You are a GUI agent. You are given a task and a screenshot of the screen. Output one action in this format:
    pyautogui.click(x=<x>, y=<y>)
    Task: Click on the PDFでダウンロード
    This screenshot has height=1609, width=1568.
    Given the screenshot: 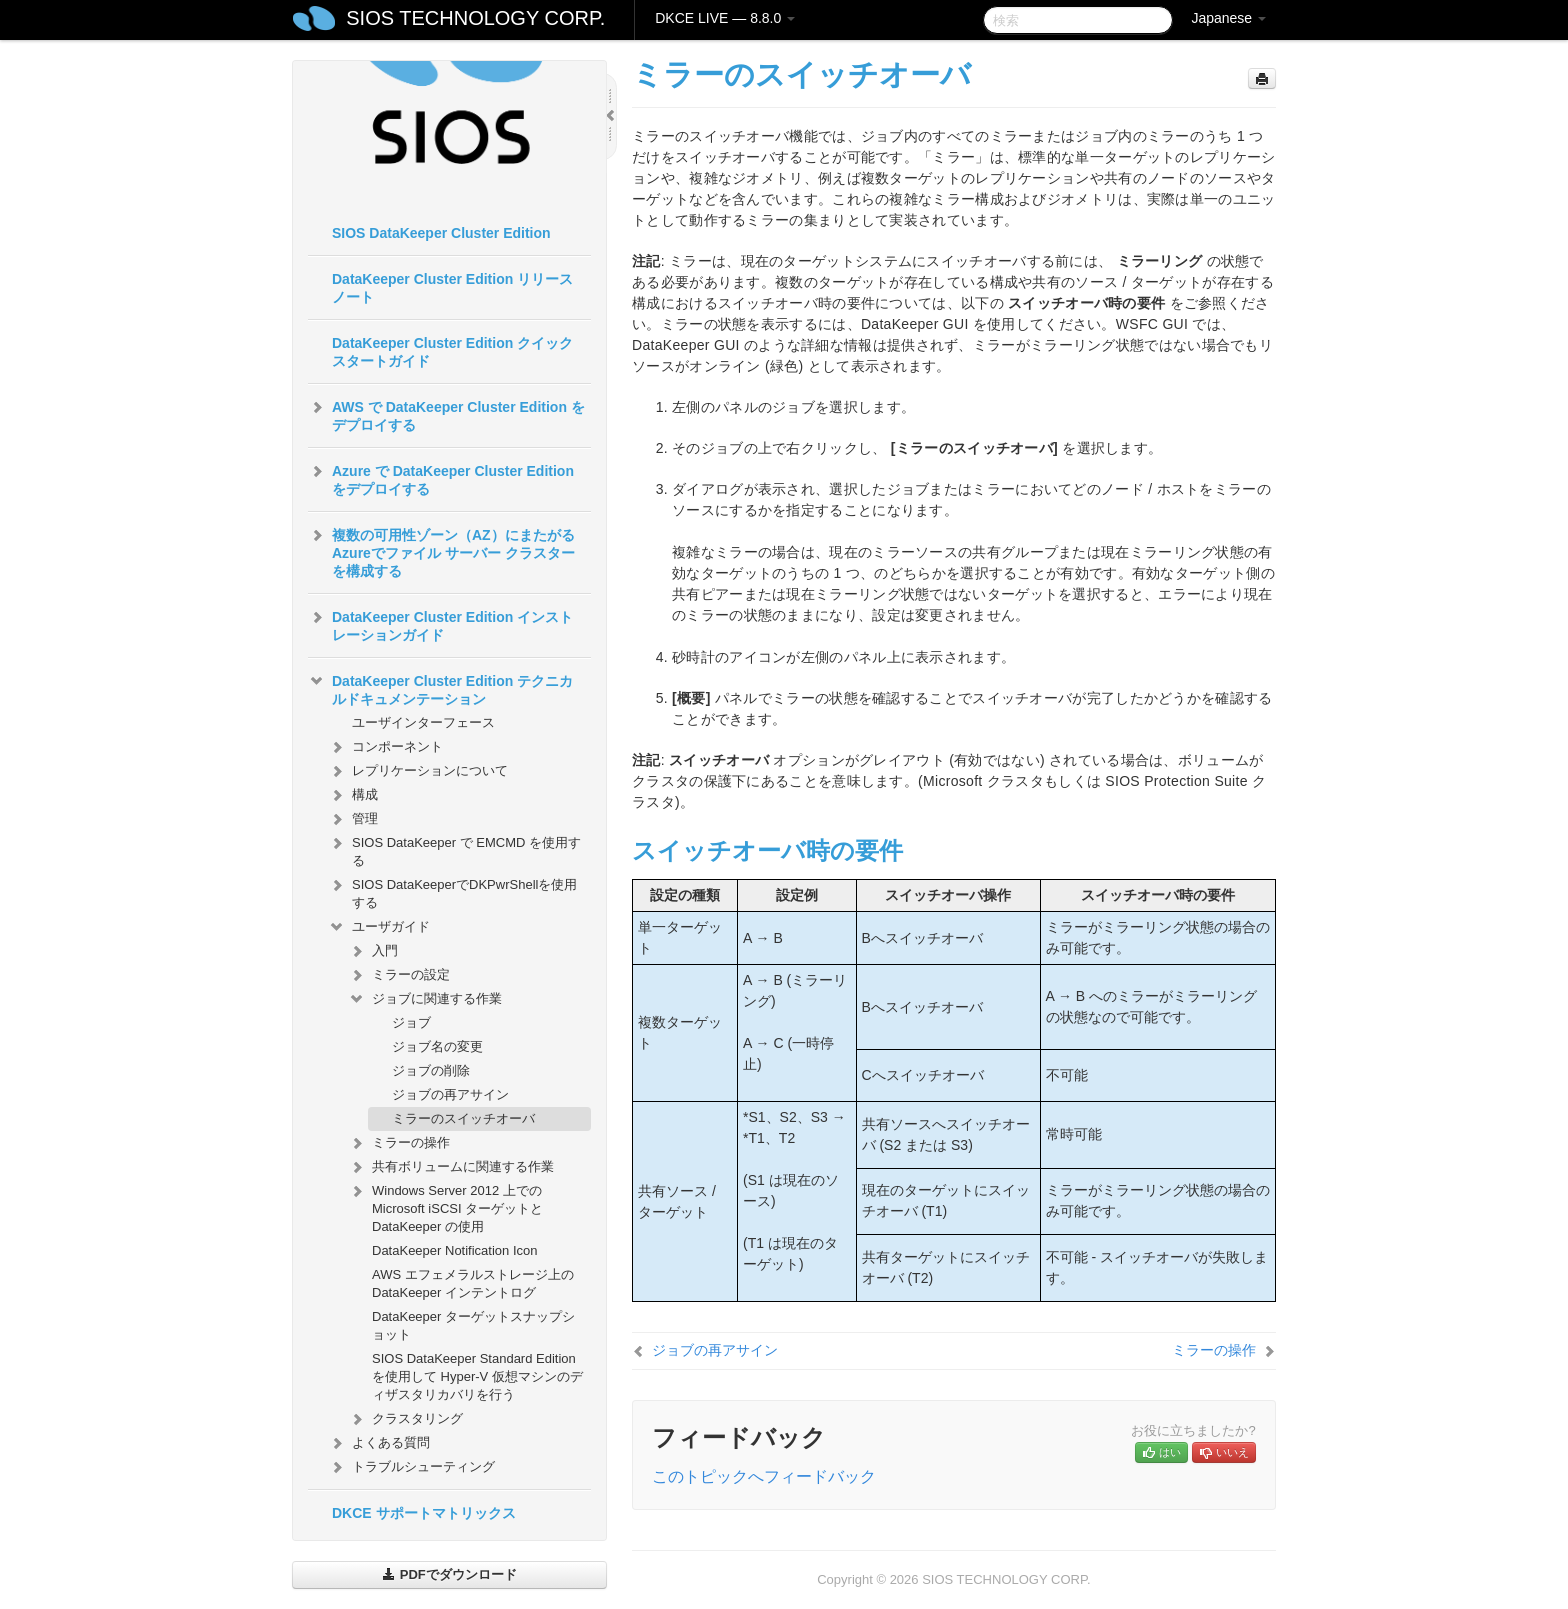 What is the action you would take?
    pyautogui.click(x=449, y=1574)
    